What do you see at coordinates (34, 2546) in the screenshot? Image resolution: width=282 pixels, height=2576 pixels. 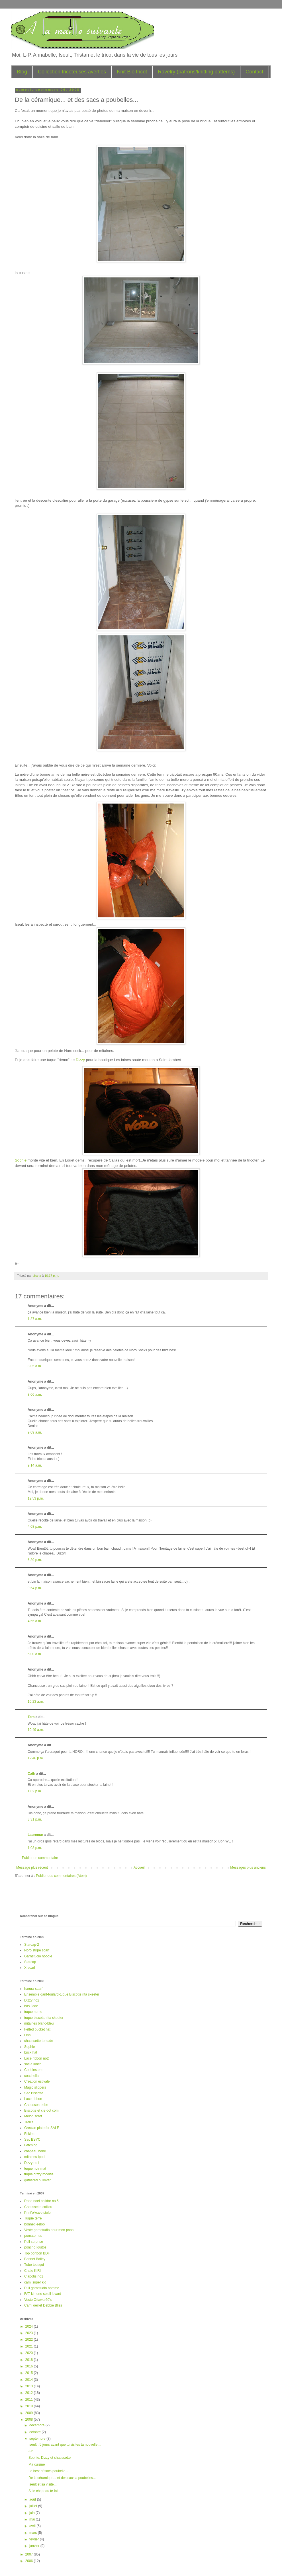 I see `janvier` at bounding box center [34, 2546].